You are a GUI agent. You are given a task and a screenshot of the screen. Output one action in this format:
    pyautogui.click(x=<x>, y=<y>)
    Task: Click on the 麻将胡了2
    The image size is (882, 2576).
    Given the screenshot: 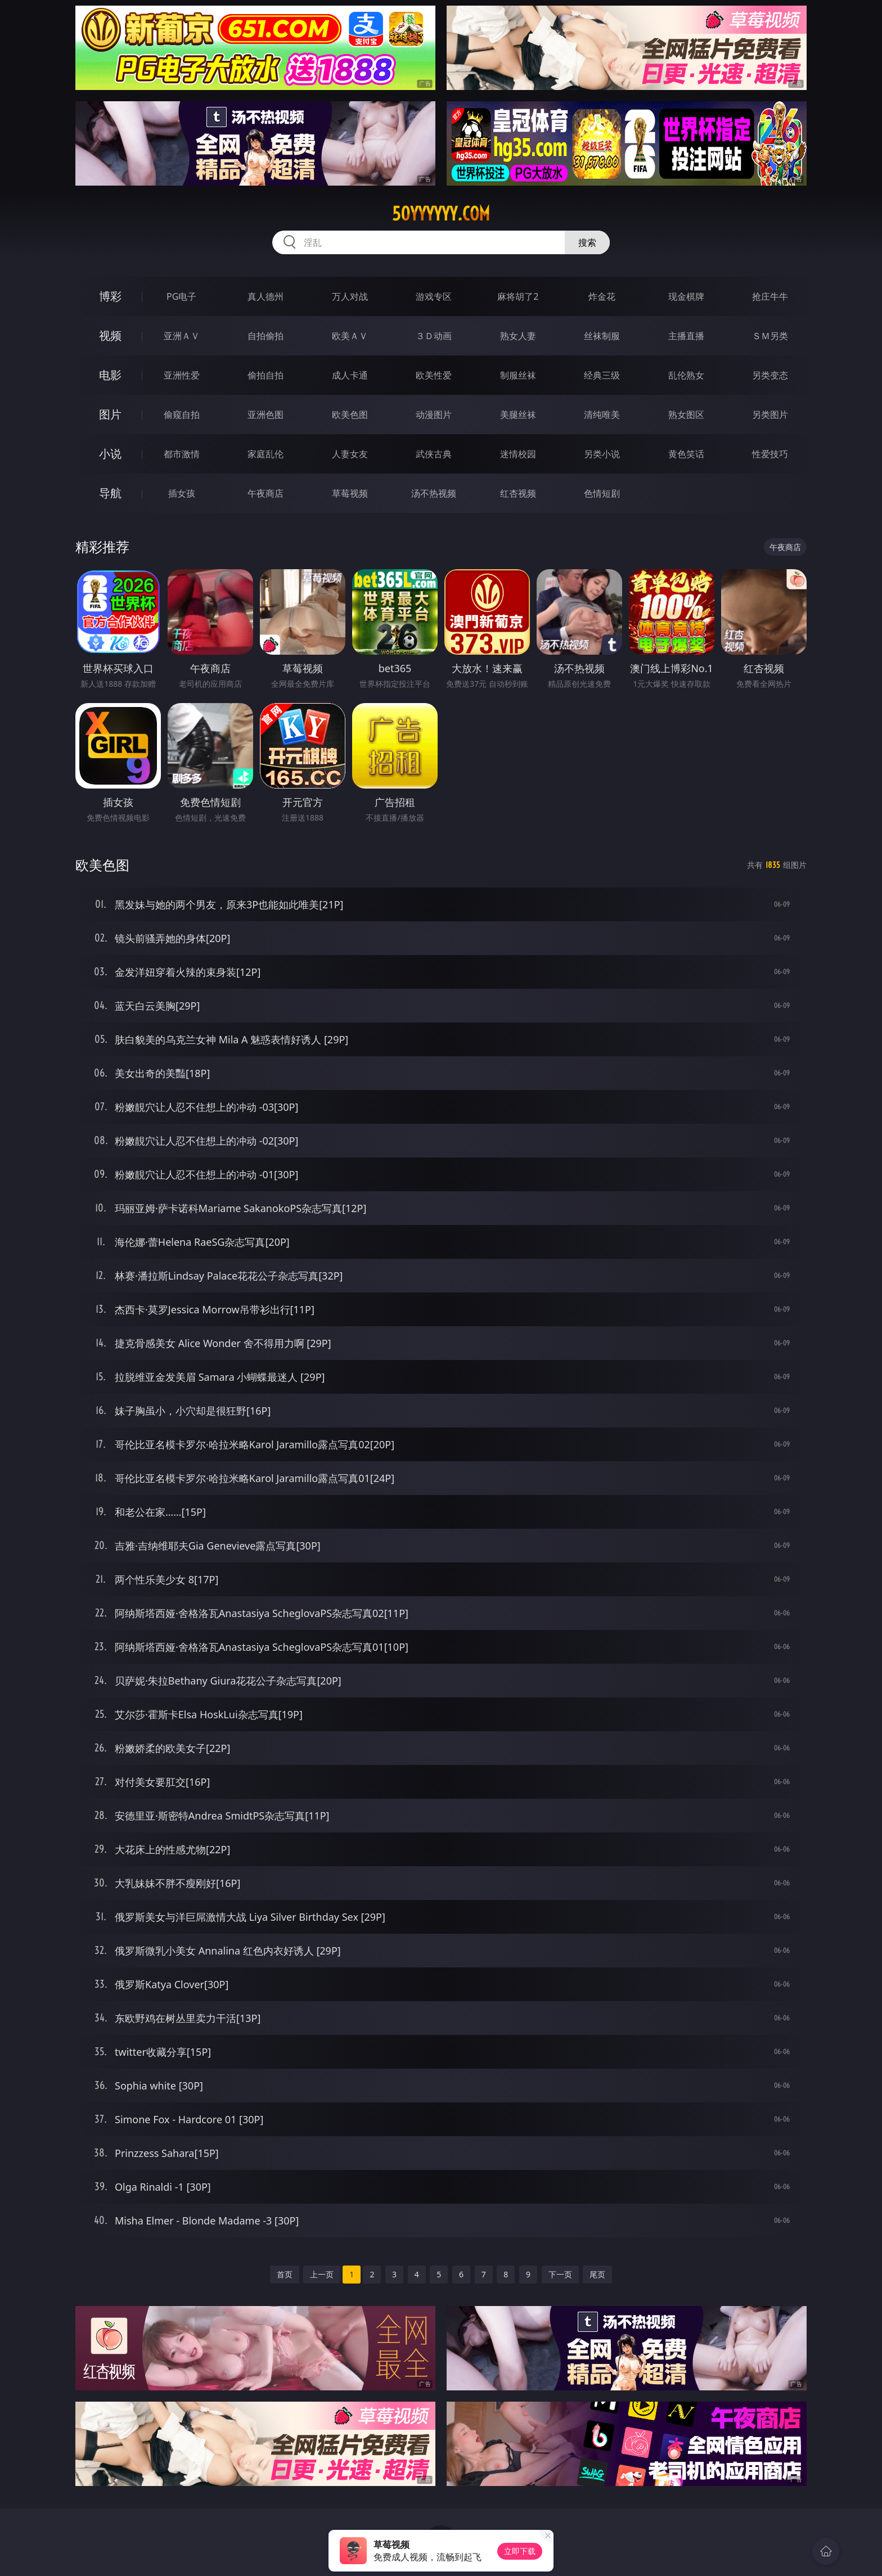 What is the action you would take?
    pyautogui.click(x=517, y=296)
    